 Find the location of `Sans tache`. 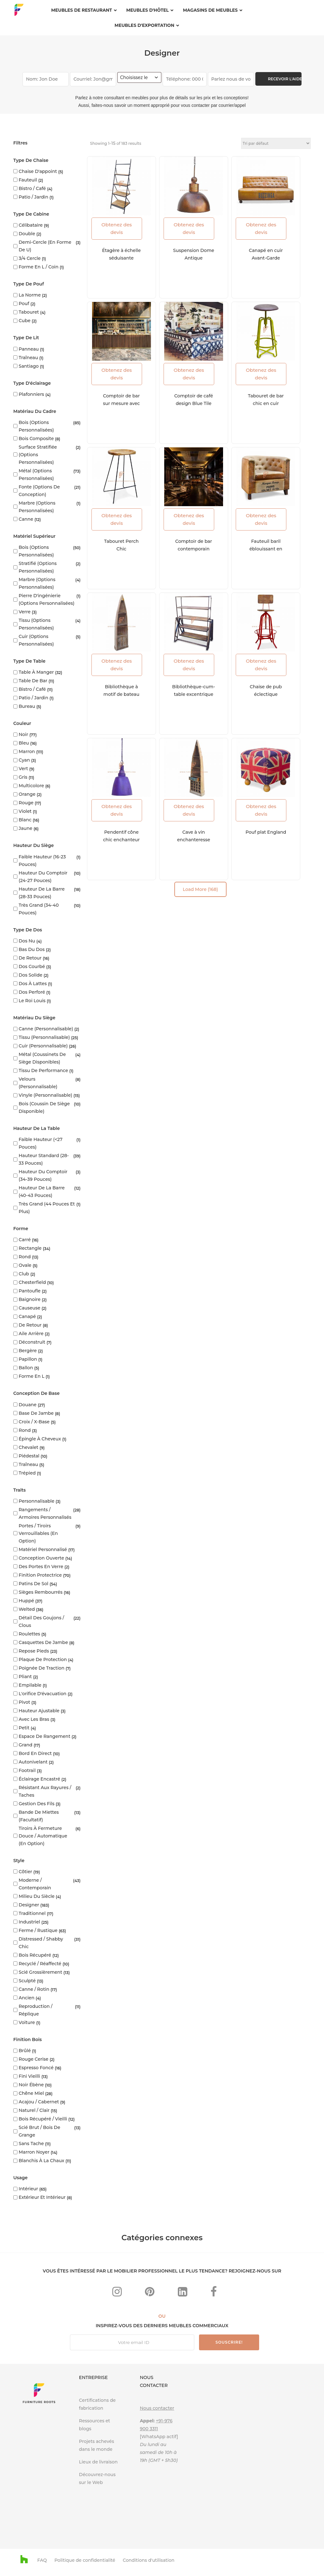

Sans tache is located at coordinates (31, 2143).